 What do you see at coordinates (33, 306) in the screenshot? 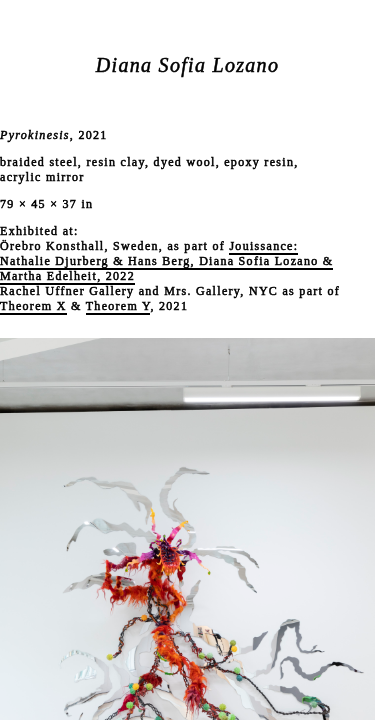
I see `Theorem X` at bounding box center [33, 306].